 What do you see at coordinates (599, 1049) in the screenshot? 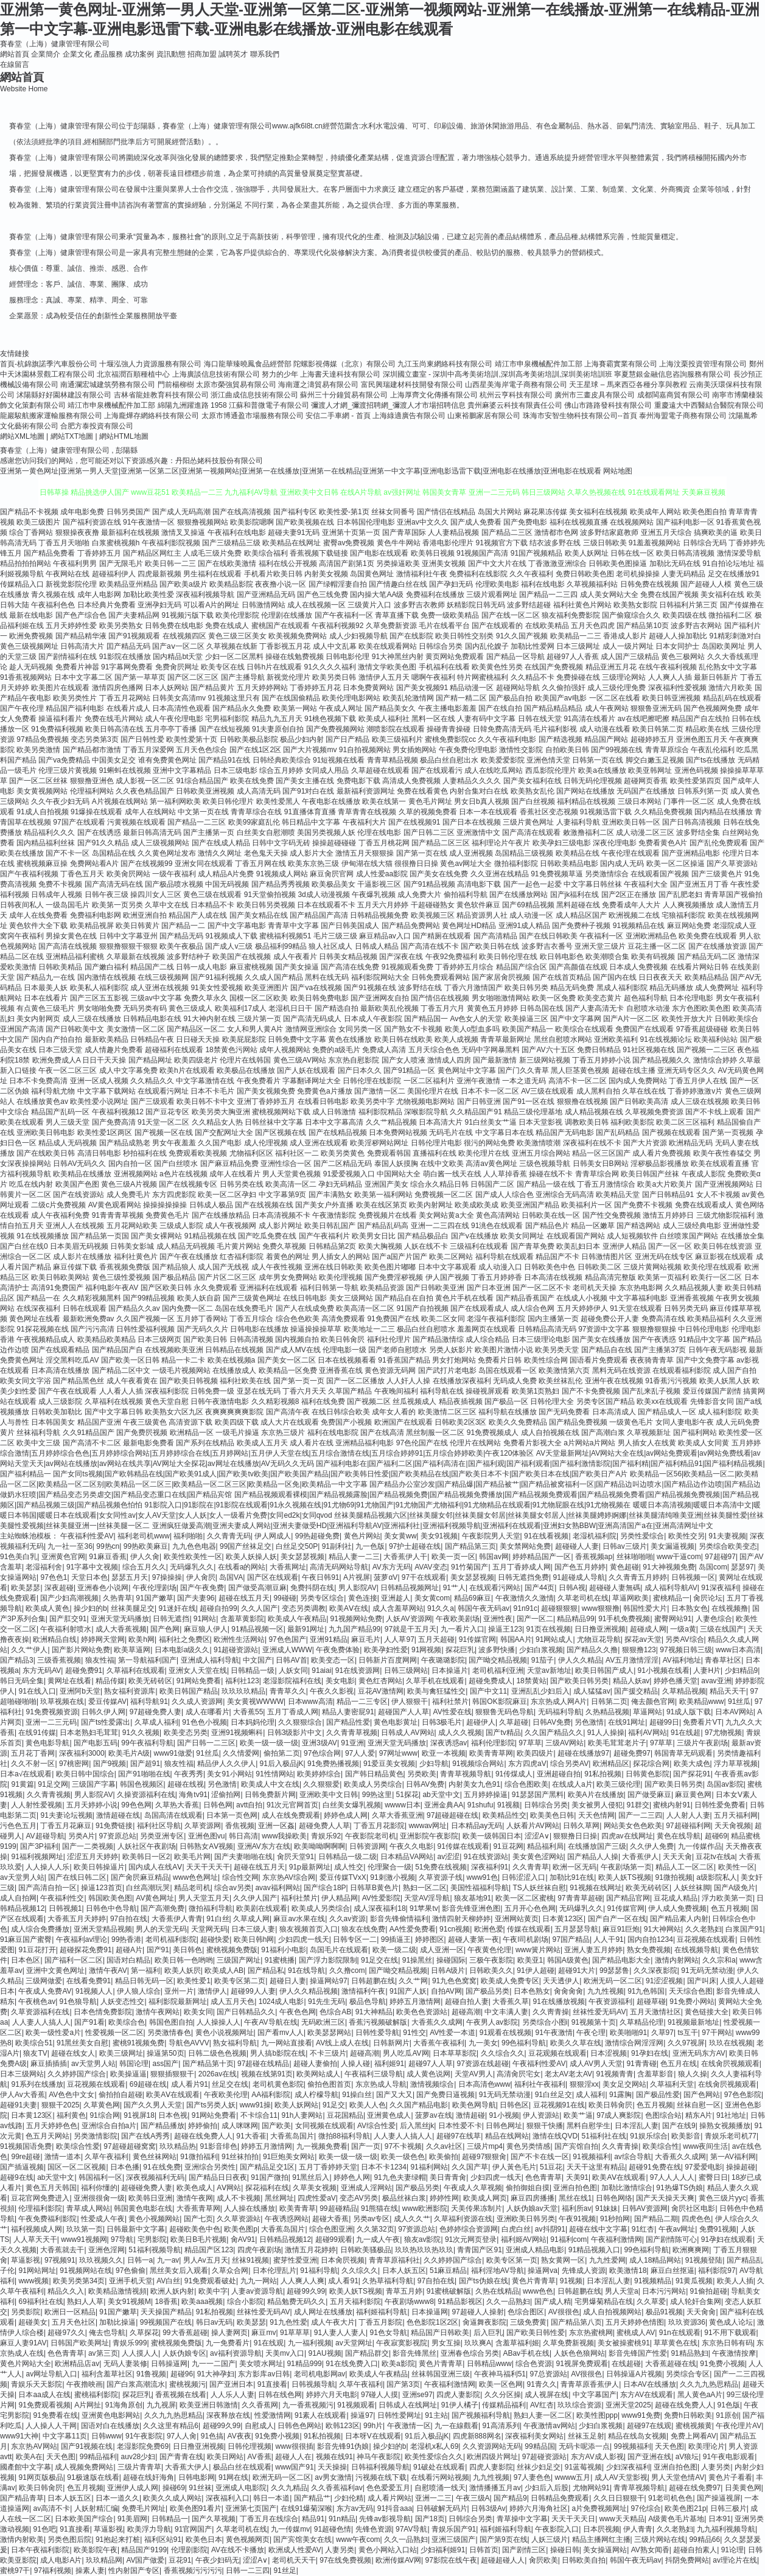
I see `免费日韩精品` at bounding box center [599, 1049].